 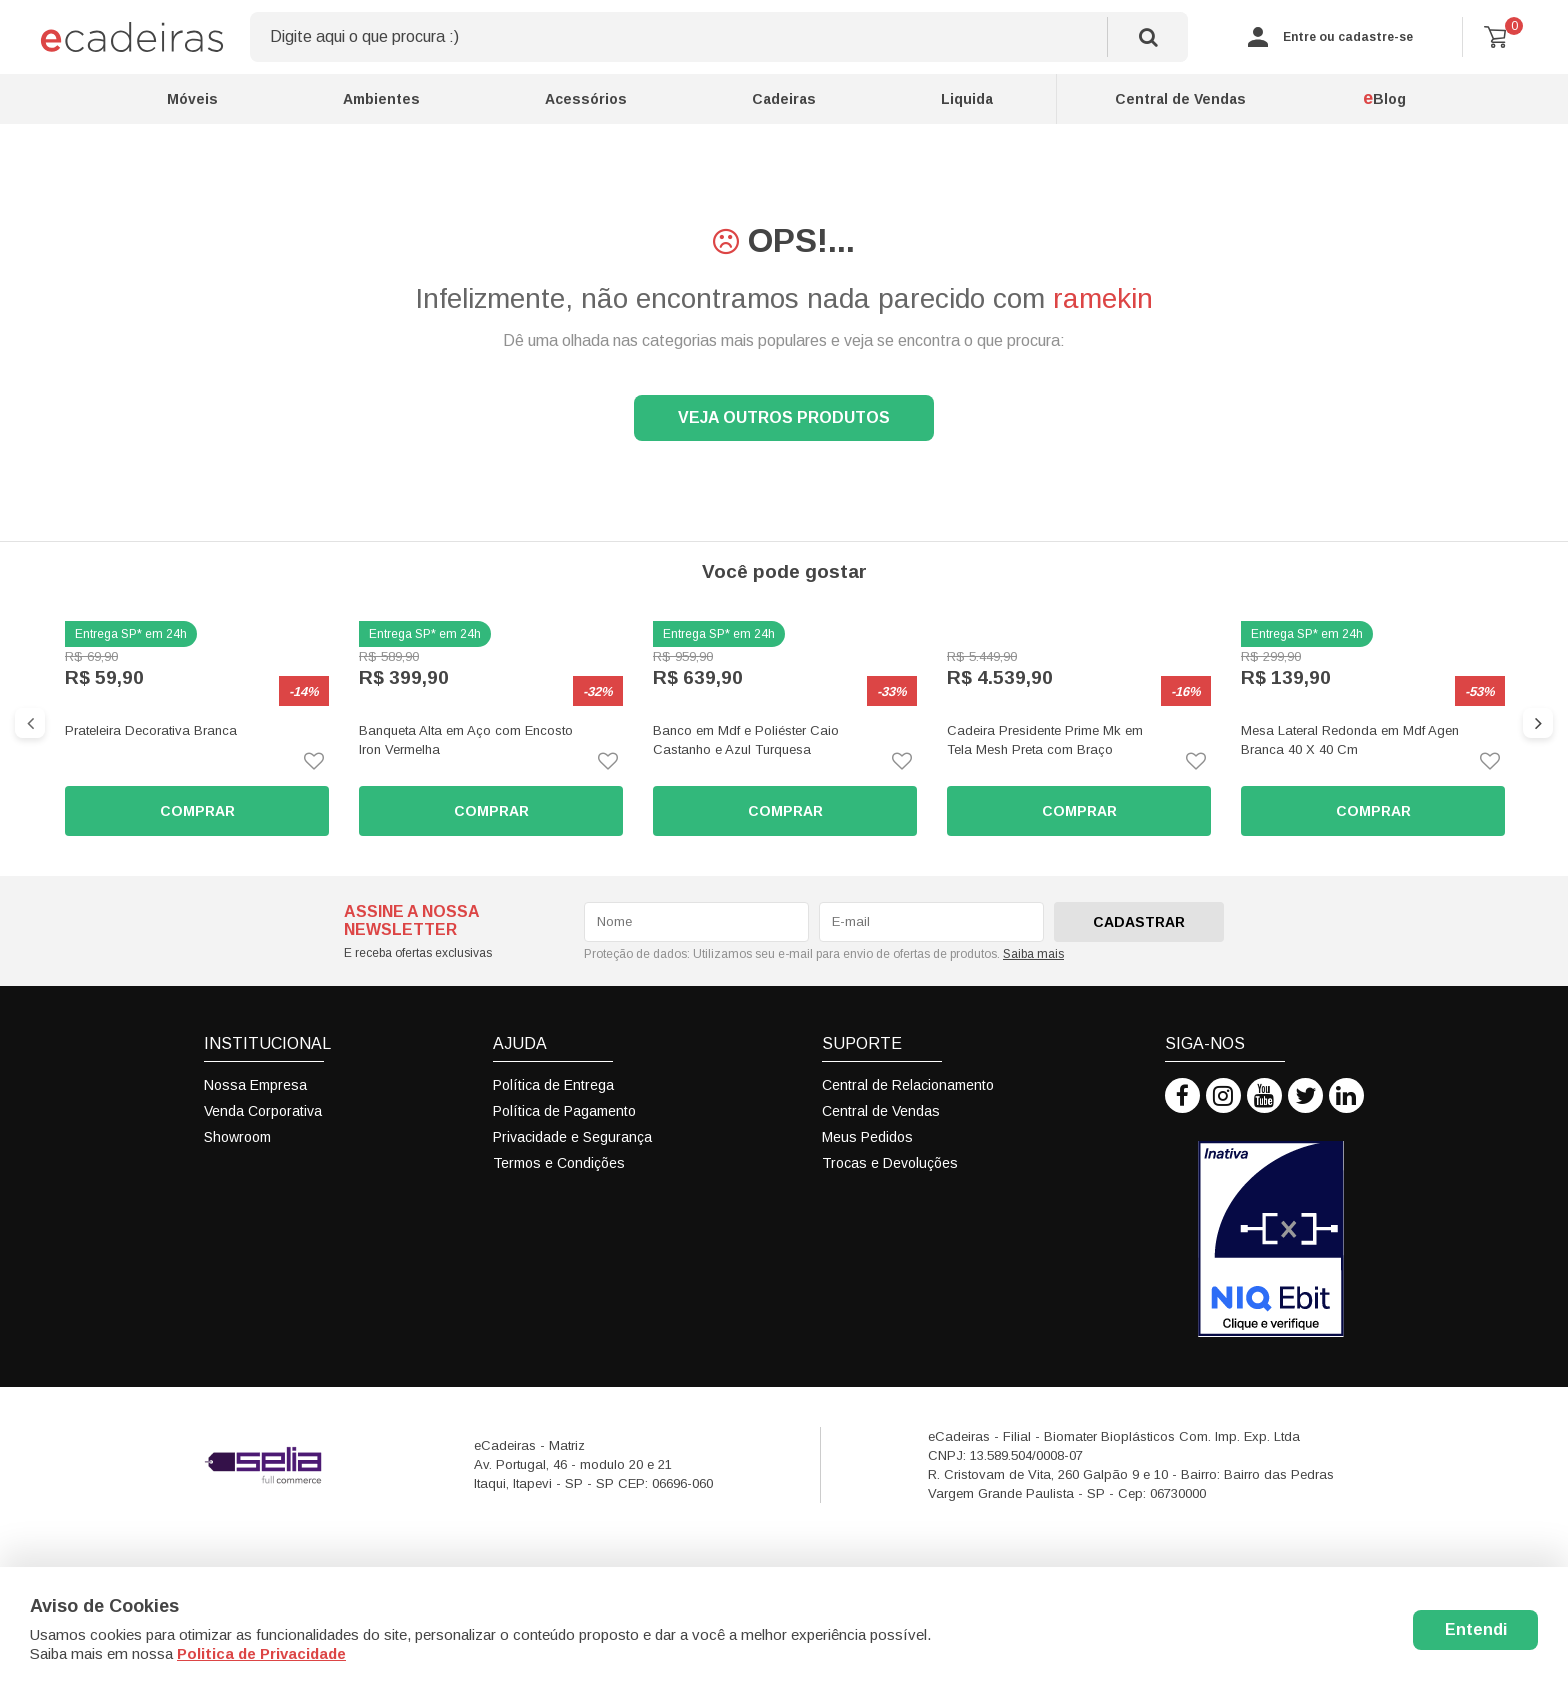 What do you see at coordinates (1033, 954) in the screenshot?
I see `Saiba mais` at bounding box center [1033, 954].